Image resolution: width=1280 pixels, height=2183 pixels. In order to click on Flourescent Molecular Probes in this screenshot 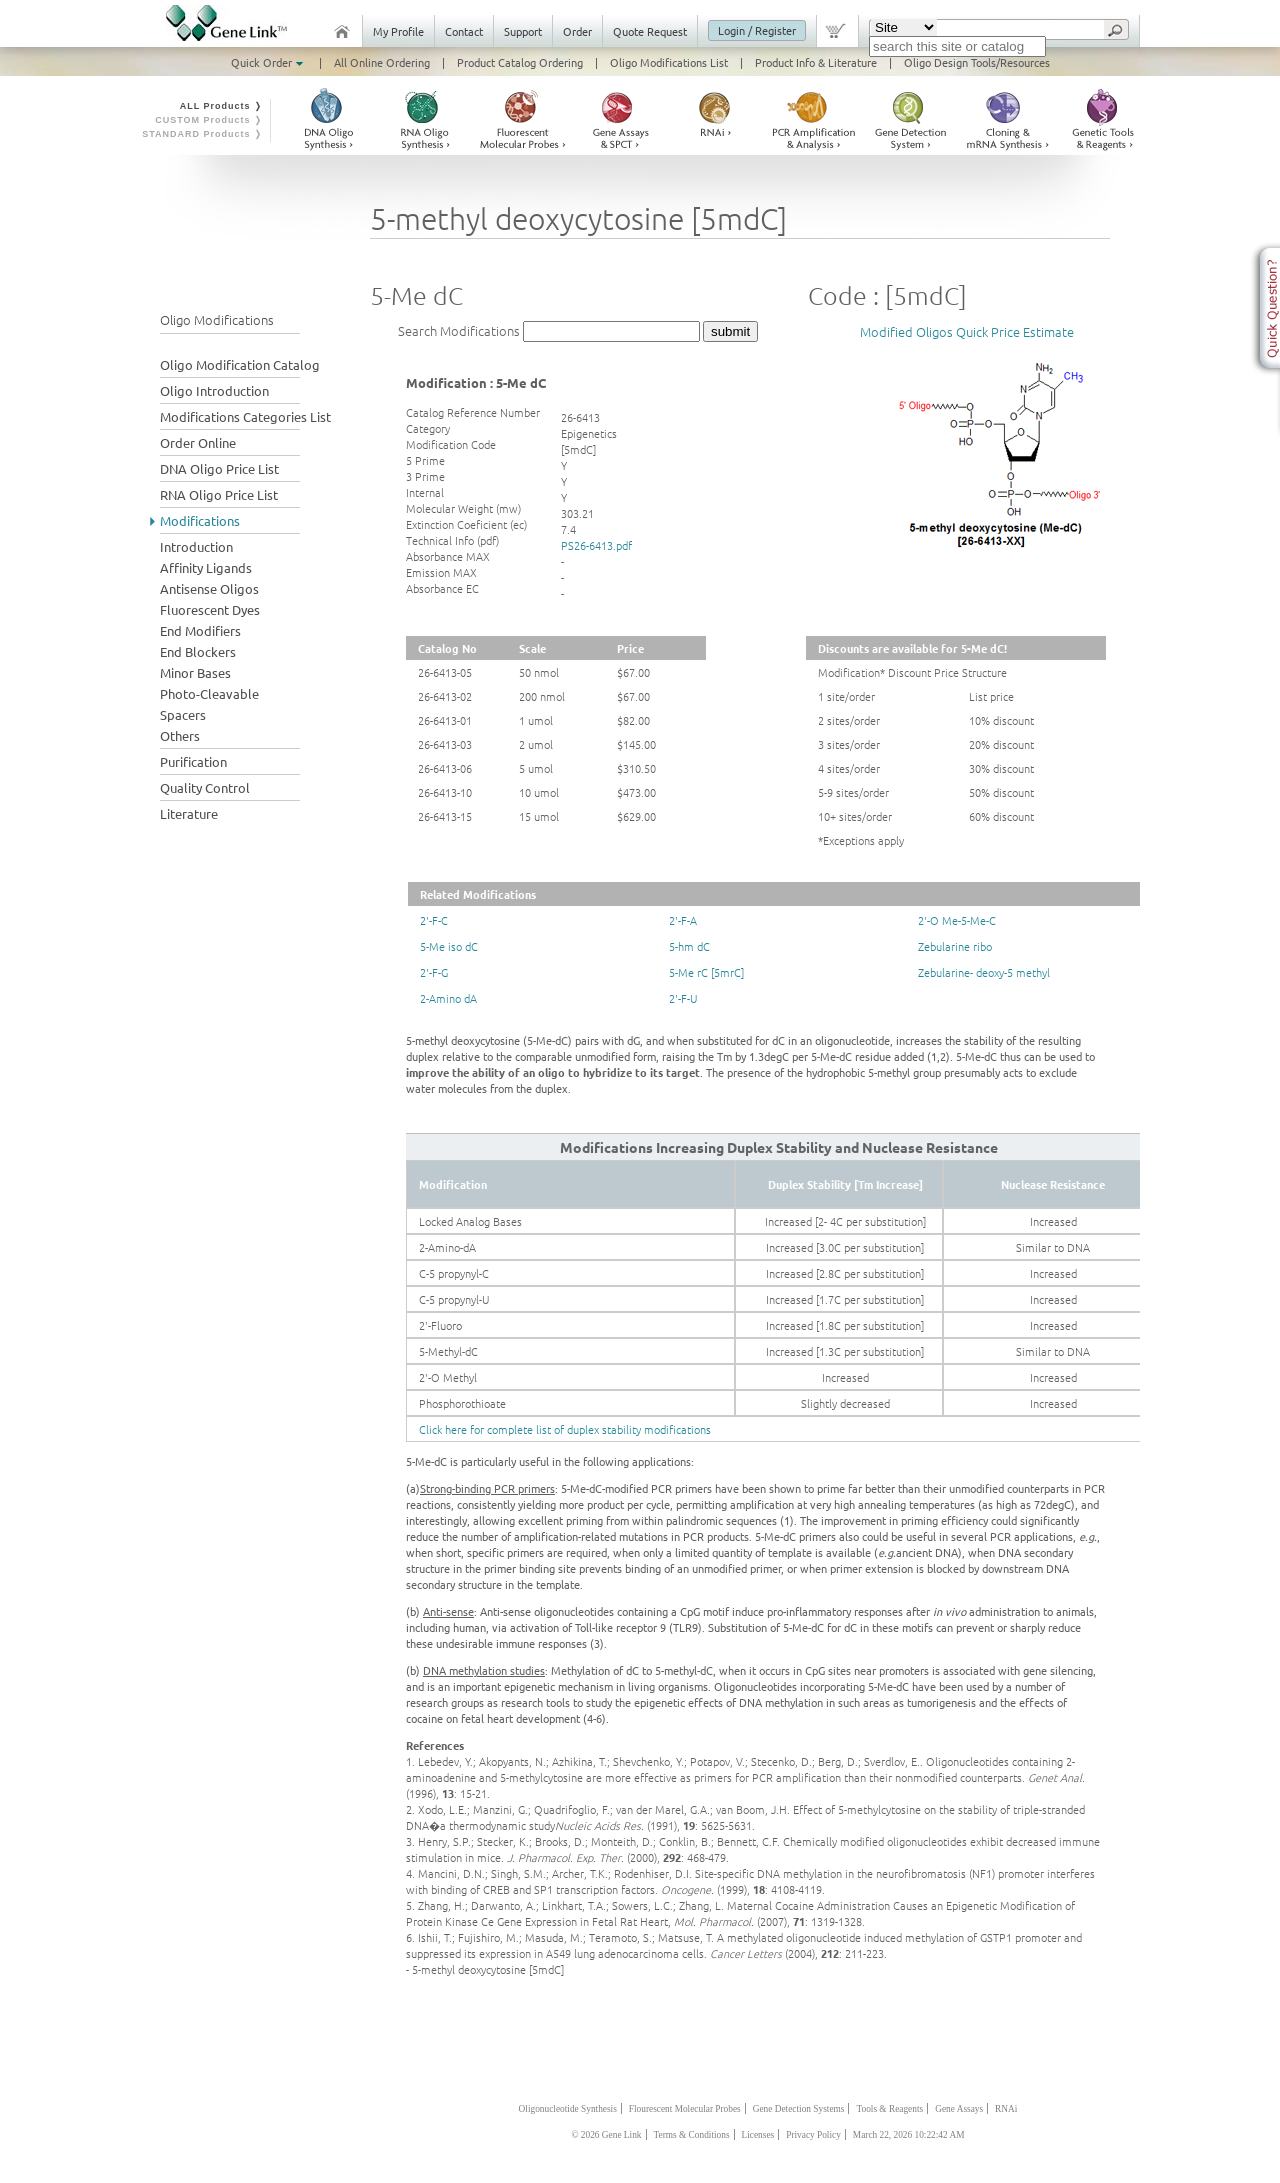, I will do `click(685, 2109)`.